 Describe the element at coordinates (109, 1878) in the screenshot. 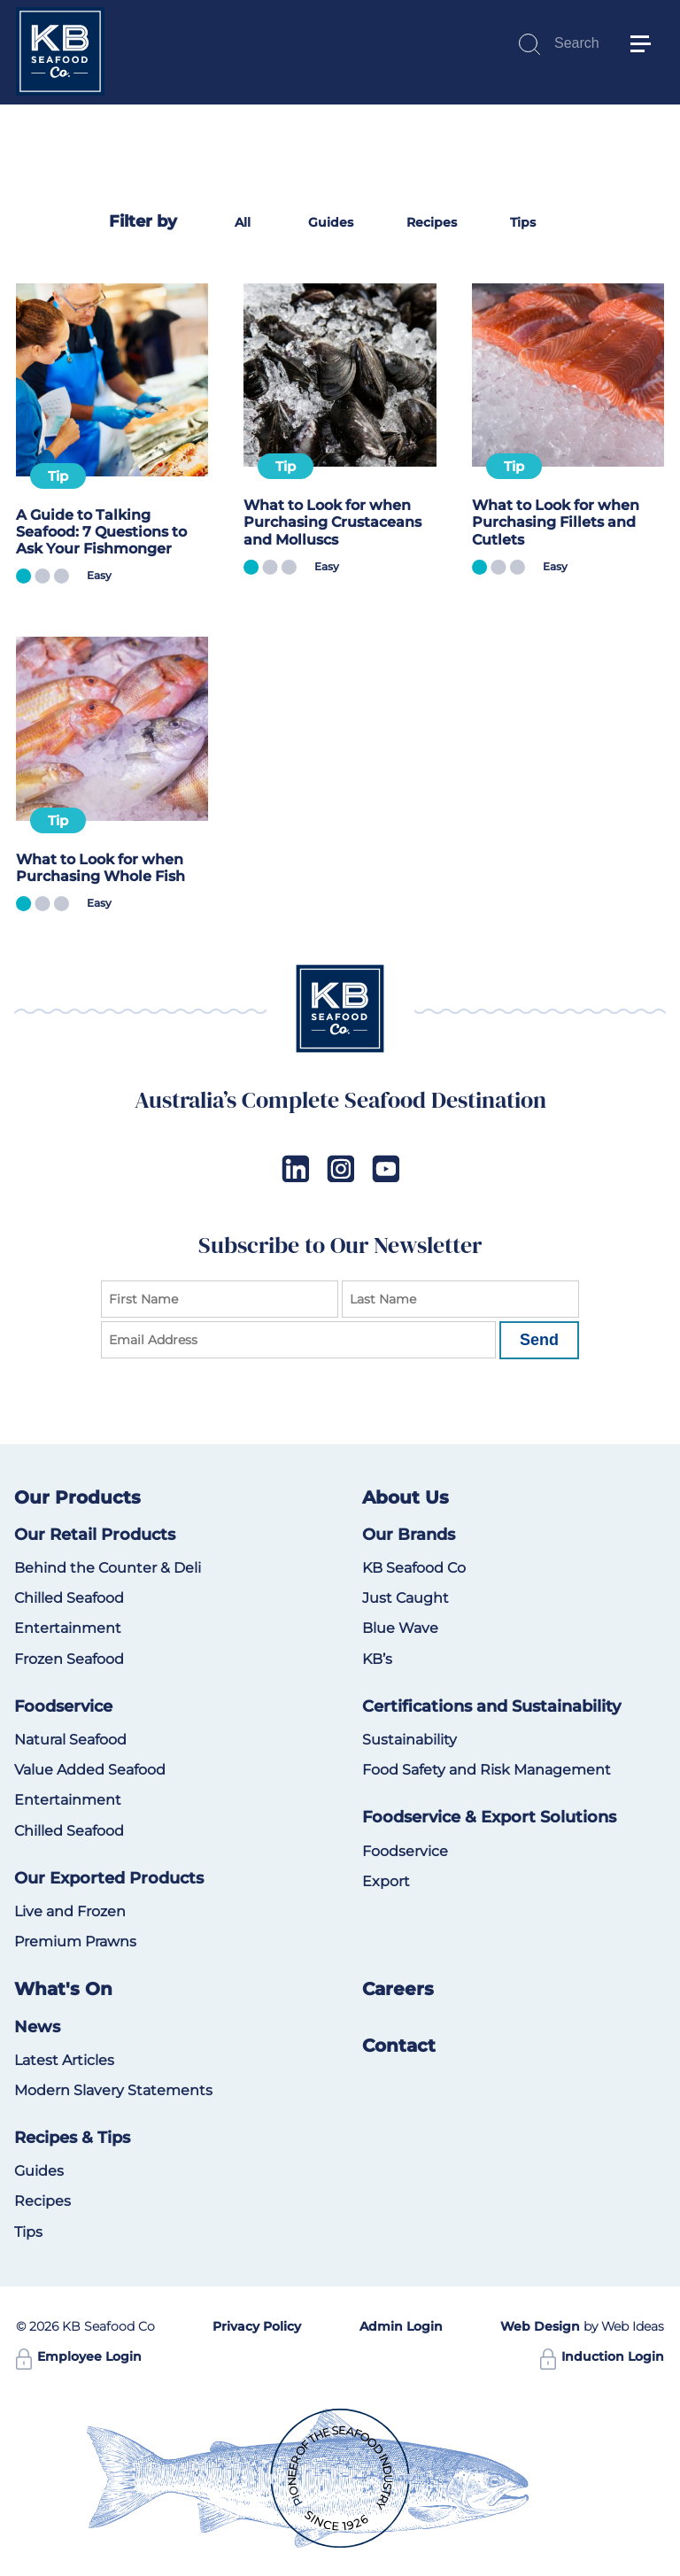

I see `Our Exported Products` at that location.